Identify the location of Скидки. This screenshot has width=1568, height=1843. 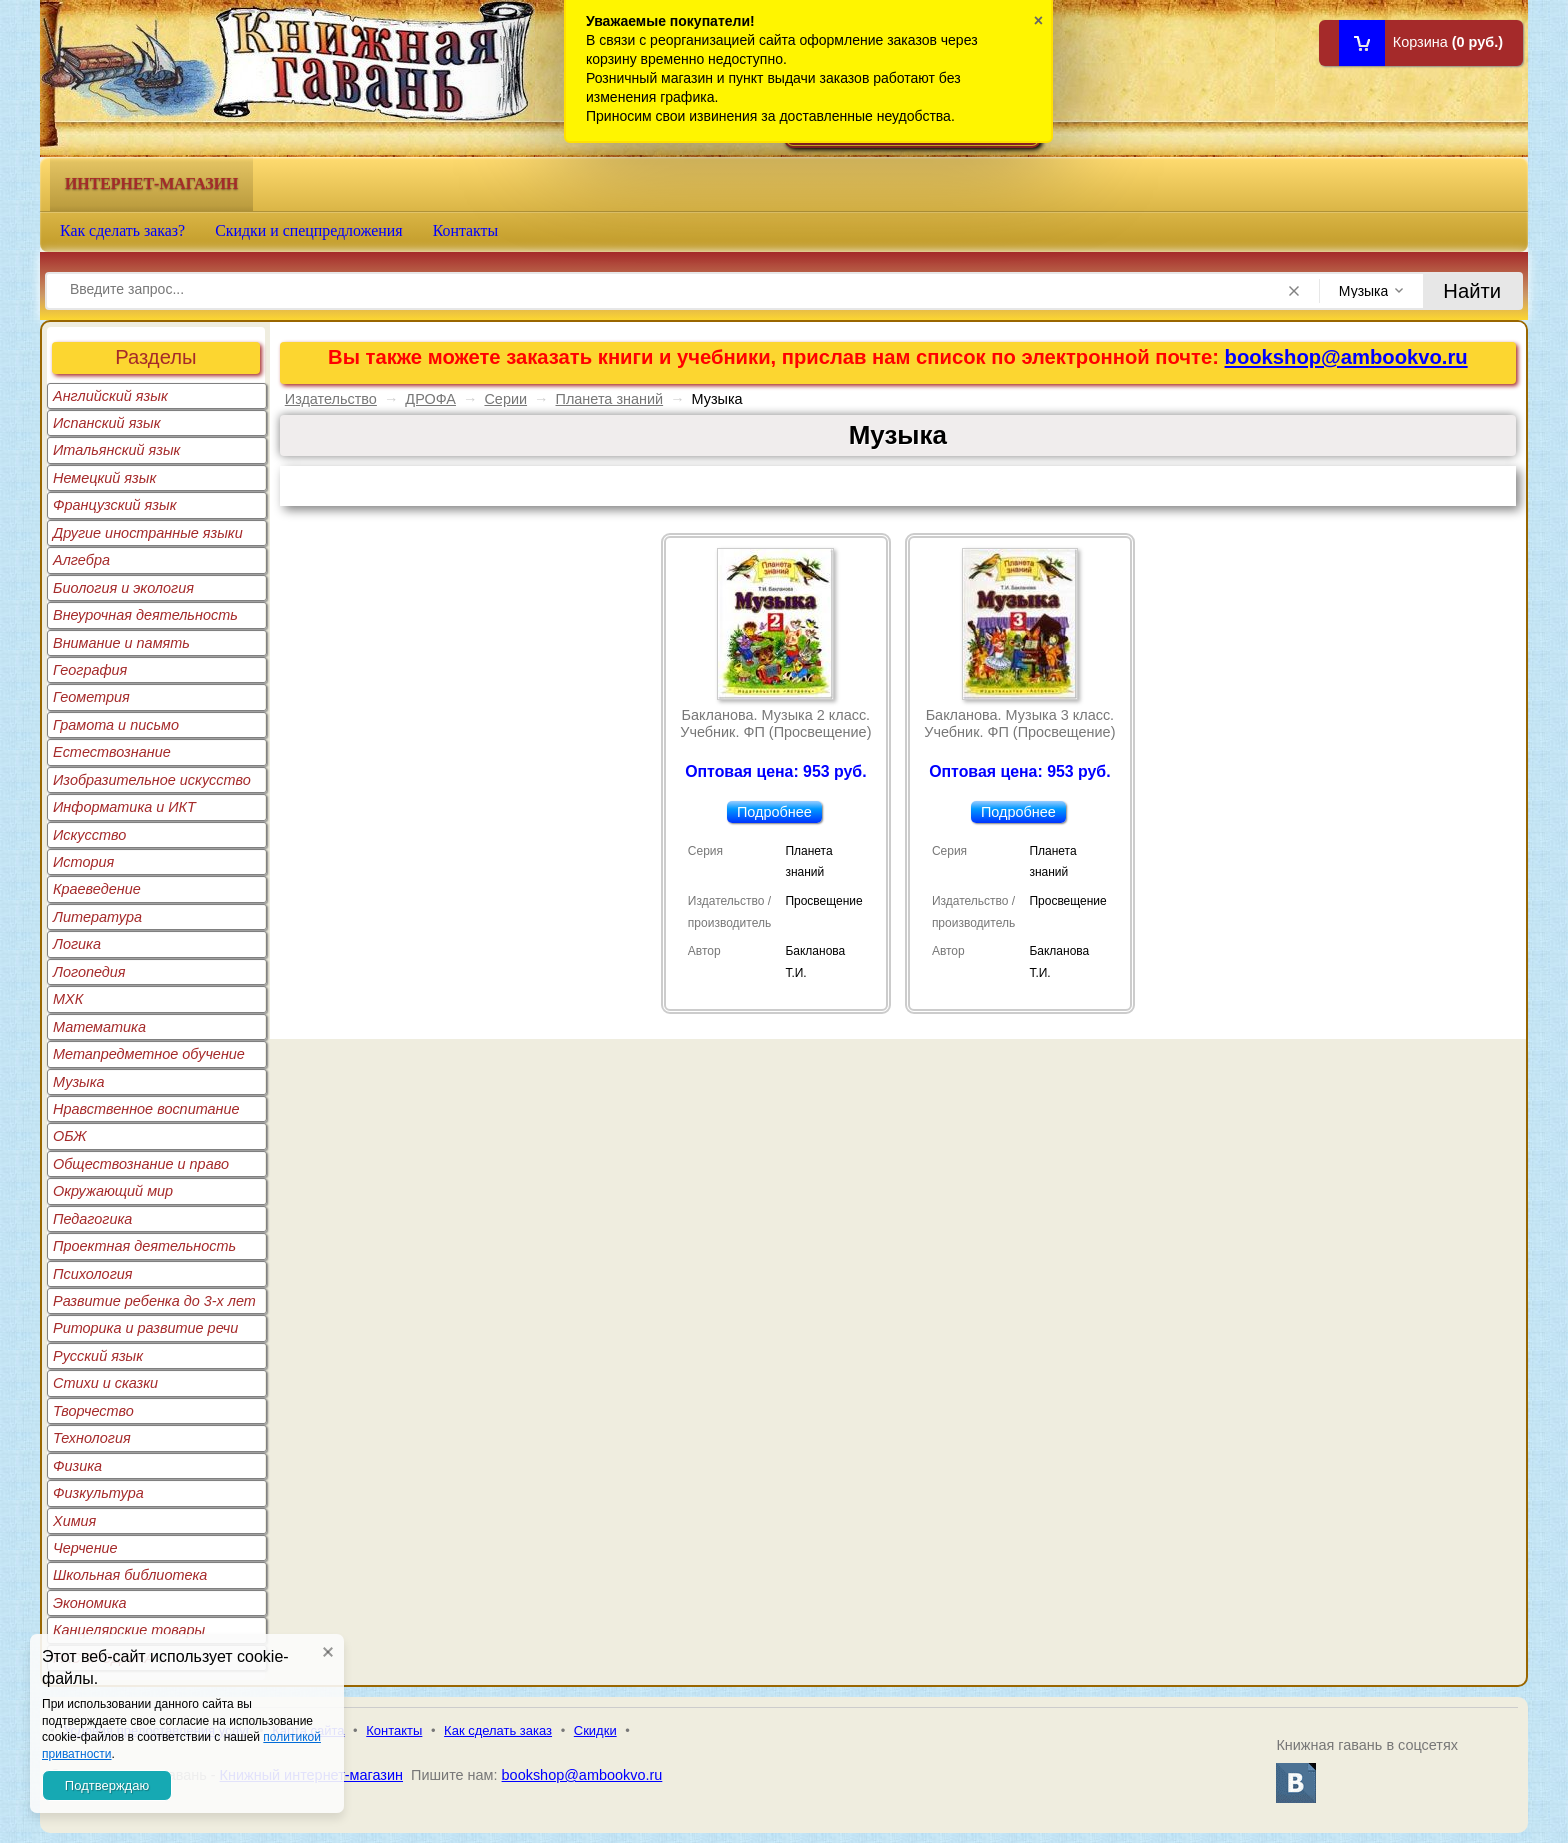
(595, 1730).